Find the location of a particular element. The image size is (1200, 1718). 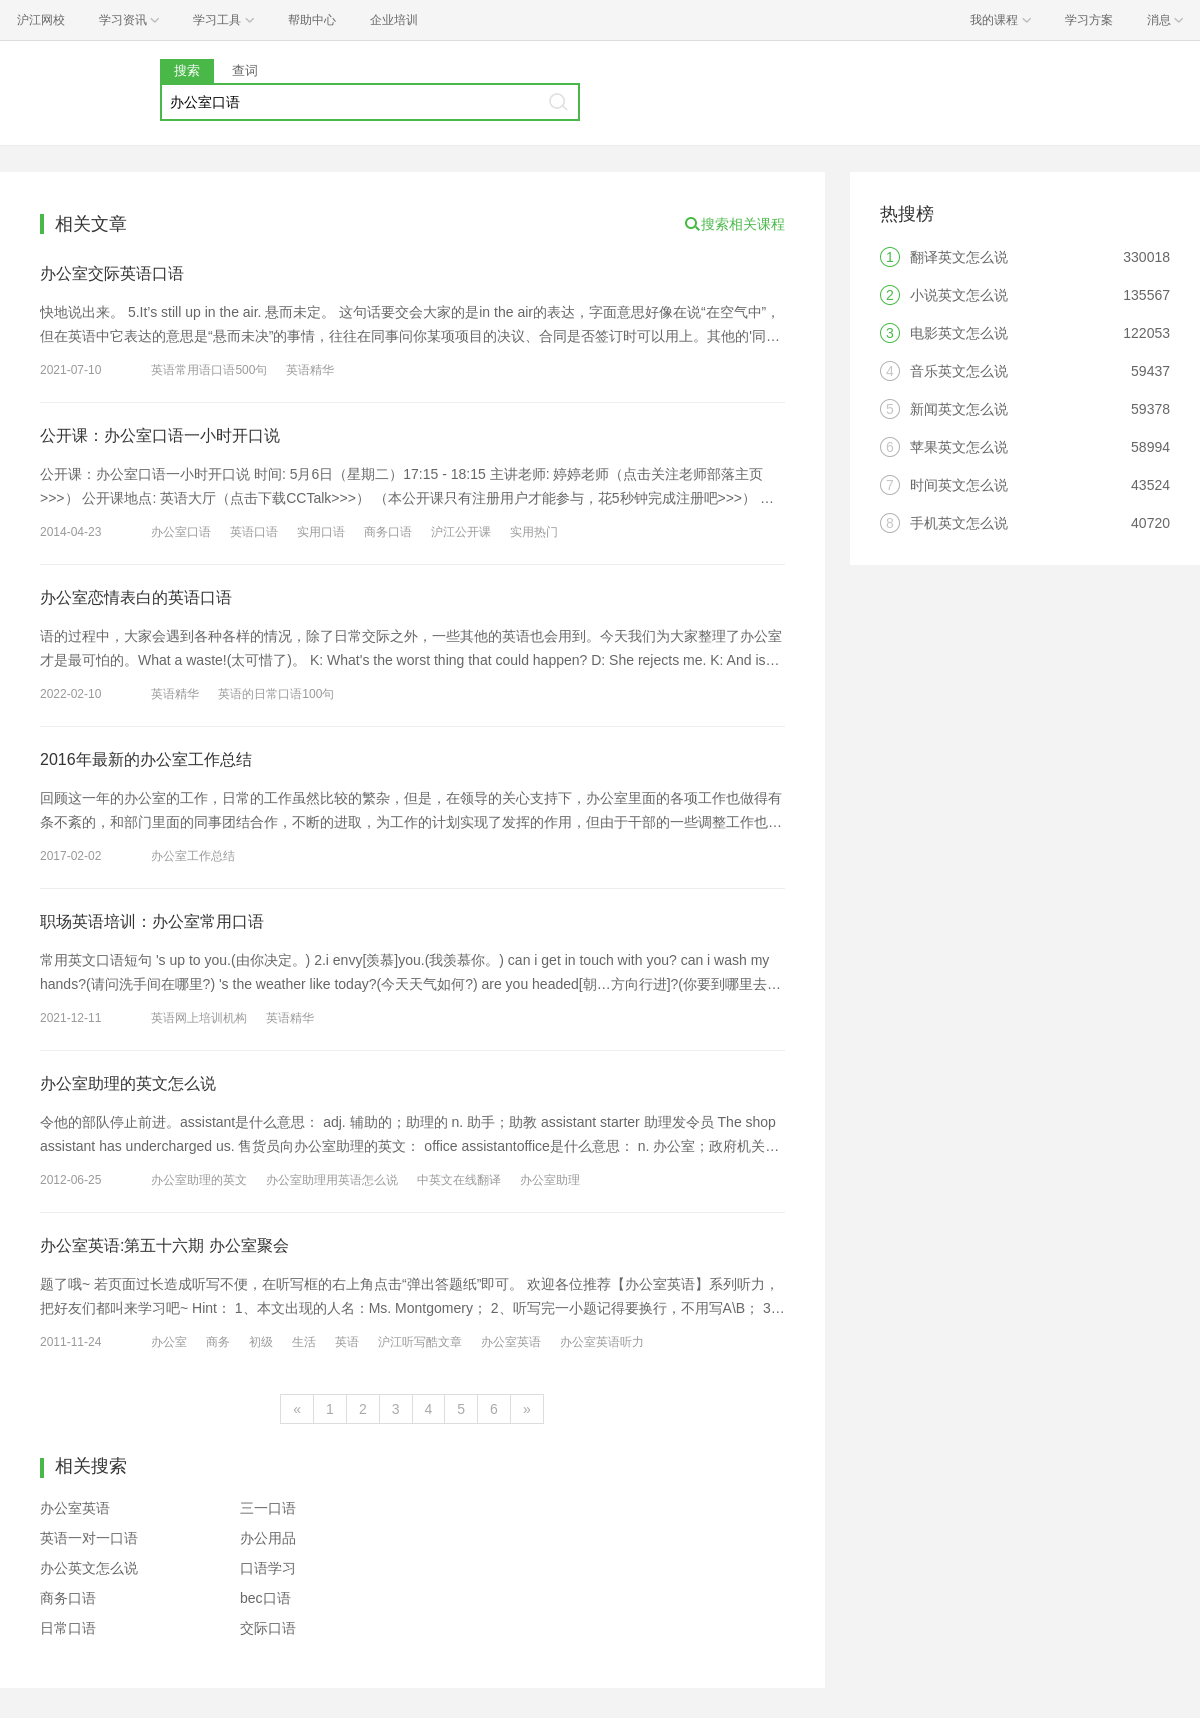

中英文在线翻译 is located at coordinates (459, 1180).